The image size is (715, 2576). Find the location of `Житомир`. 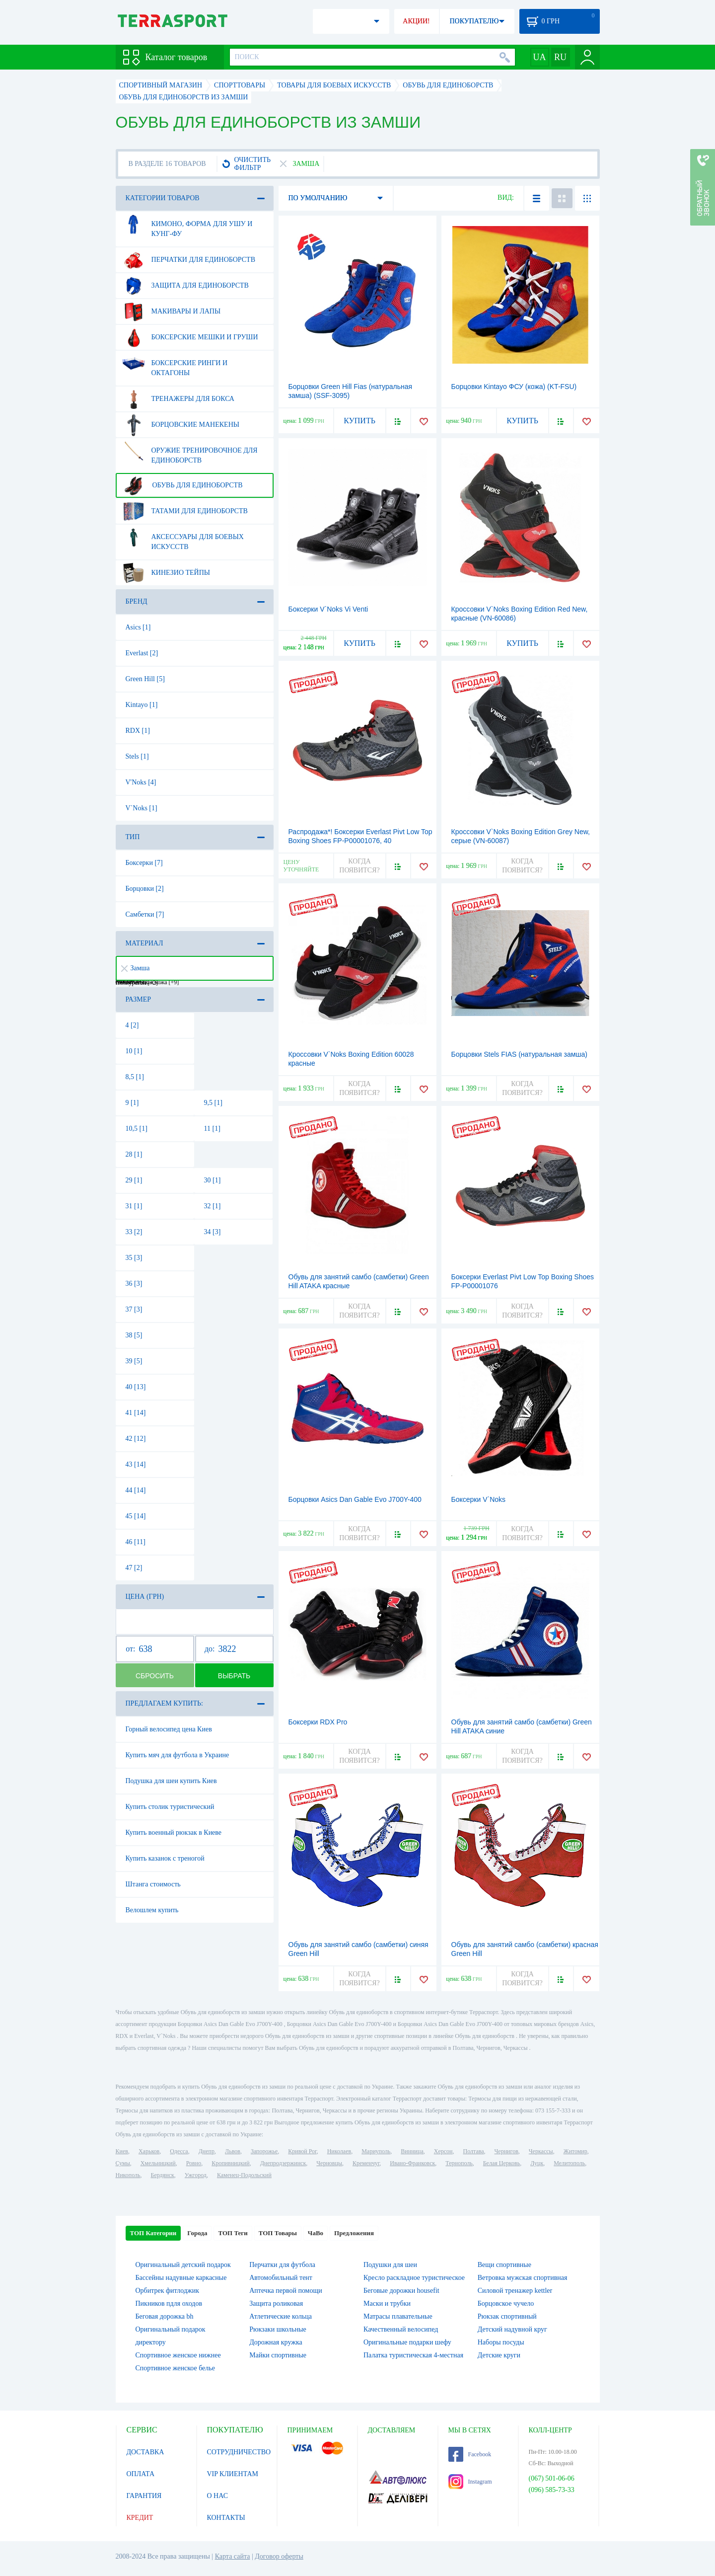

Житомир is located at coordinates (575, 2151).